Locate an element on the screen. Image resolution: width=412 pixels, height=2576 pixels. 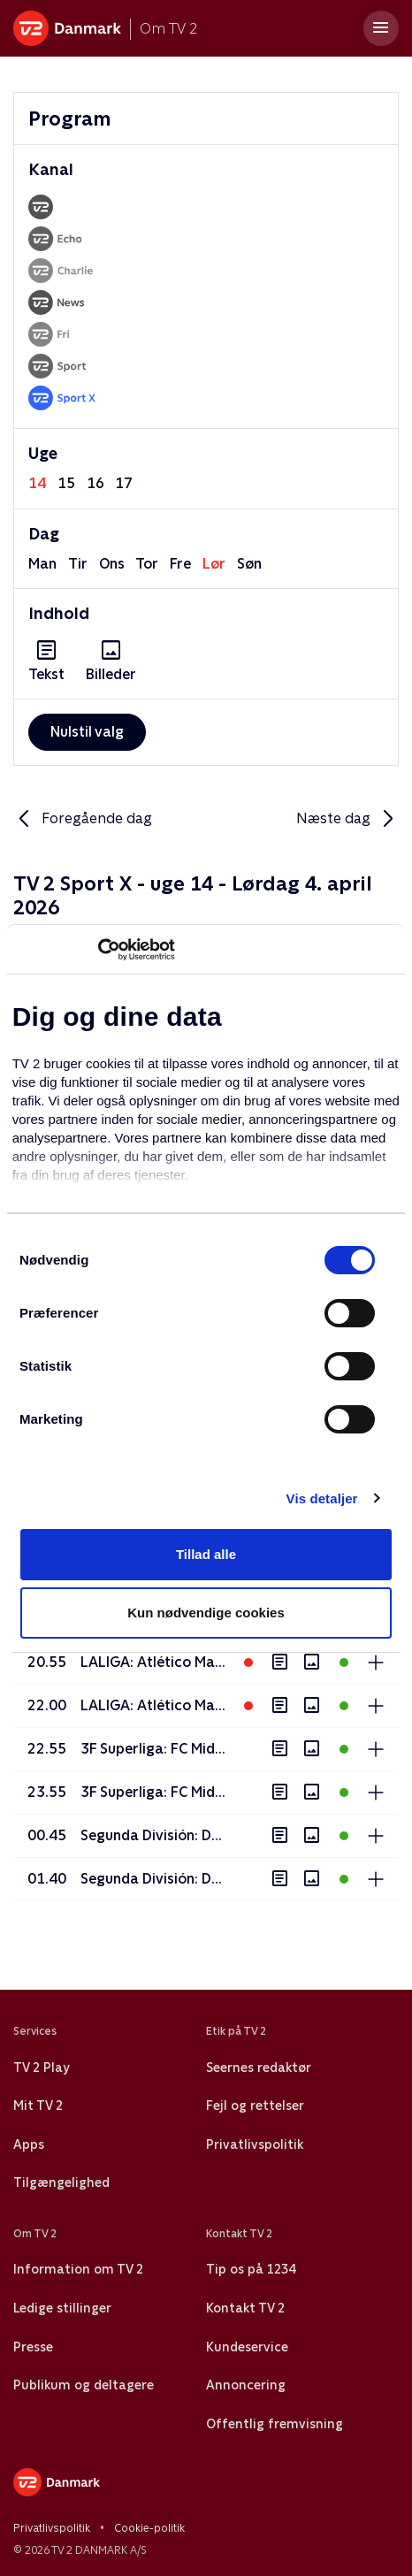
Seernes redaktør is located at coordinates (258, 2067).